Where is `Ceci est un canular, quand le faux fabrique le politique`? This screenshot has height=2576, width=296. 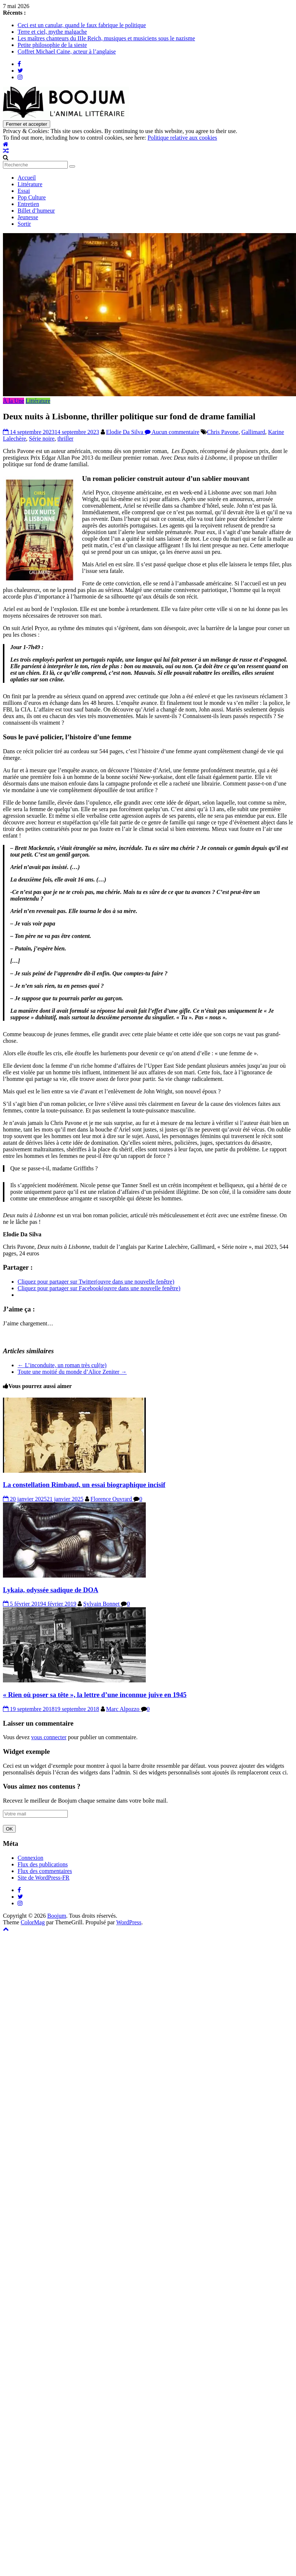
Ceci est un canular, quand le faux fabrique le politique is located at coordinates (82, 25).